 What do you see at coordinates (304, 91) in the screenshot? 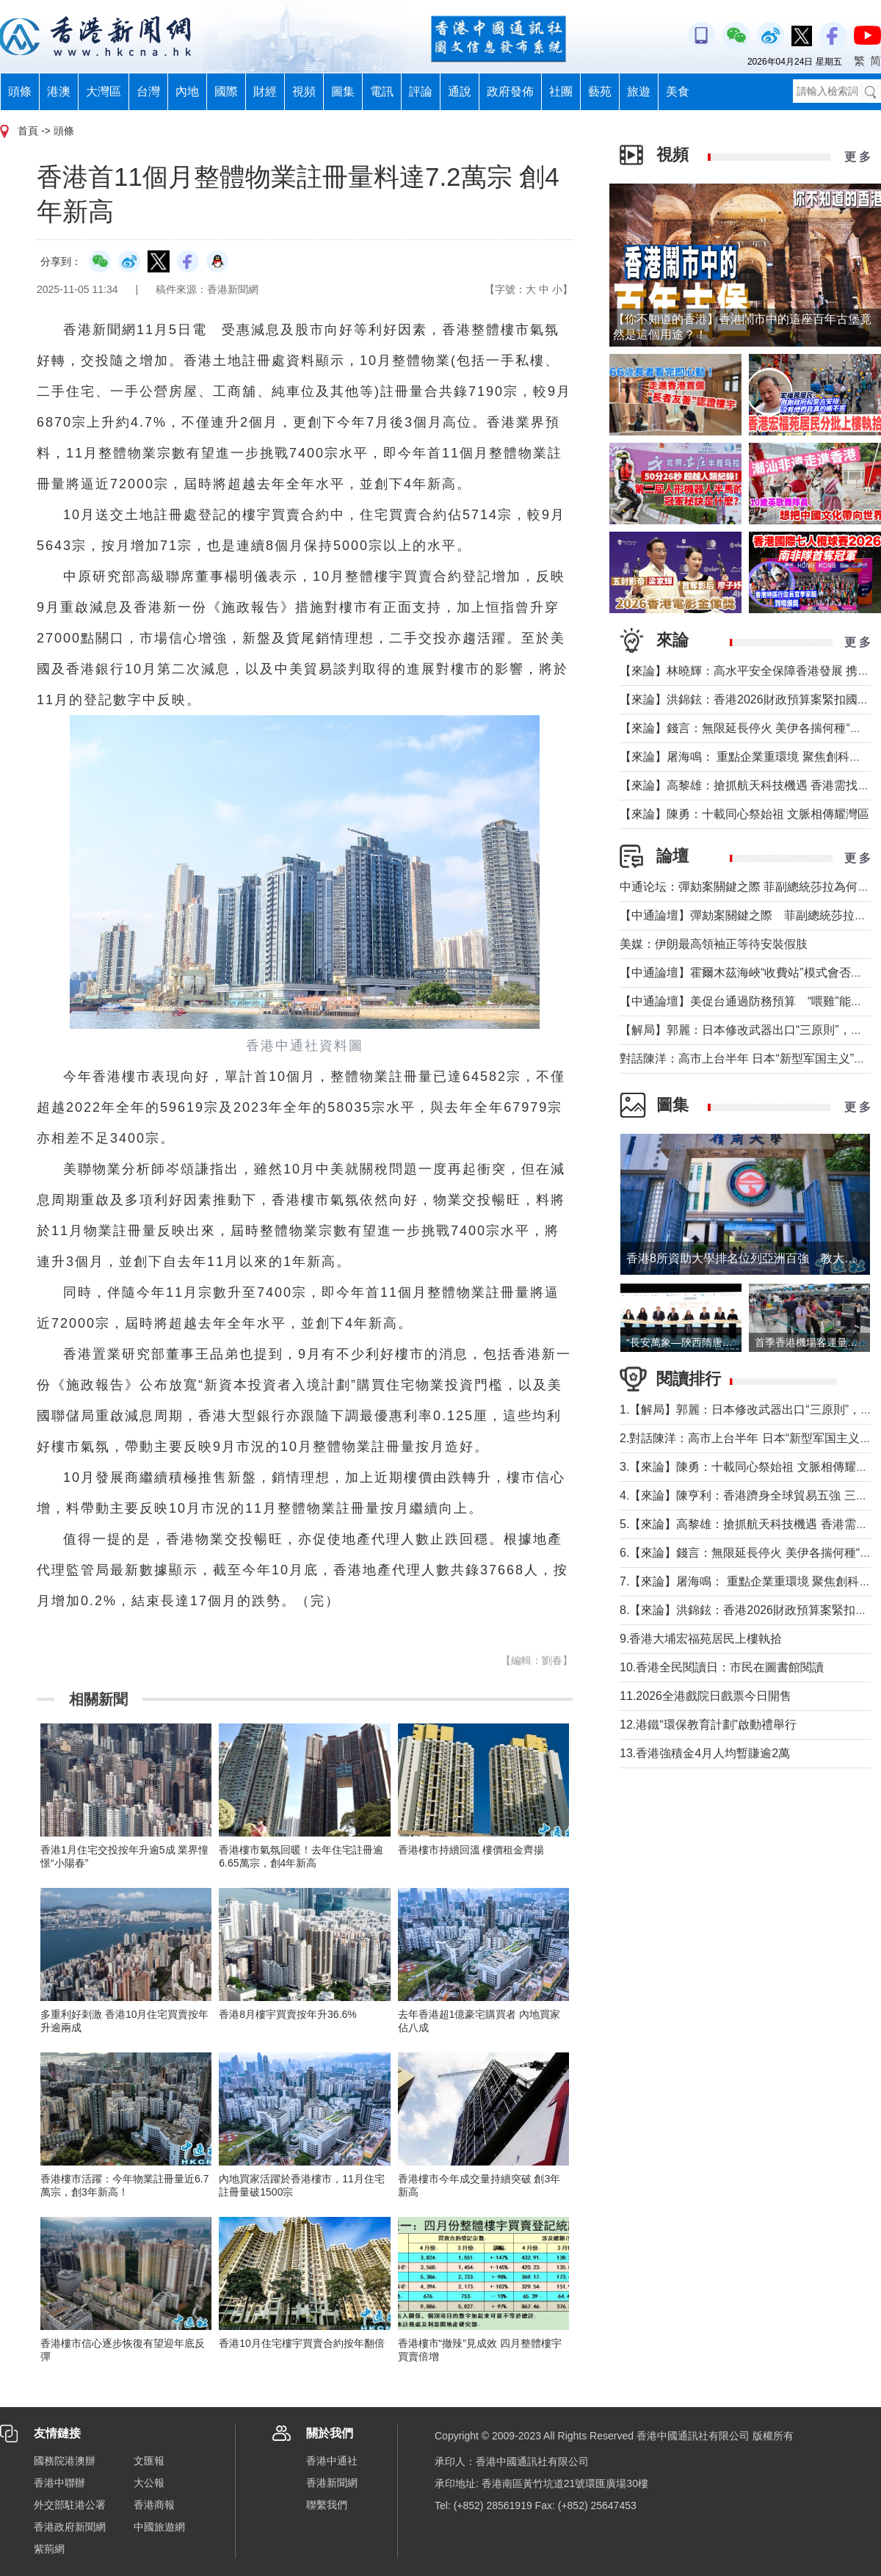
I see `視頻` at bounding box center [304, 91].